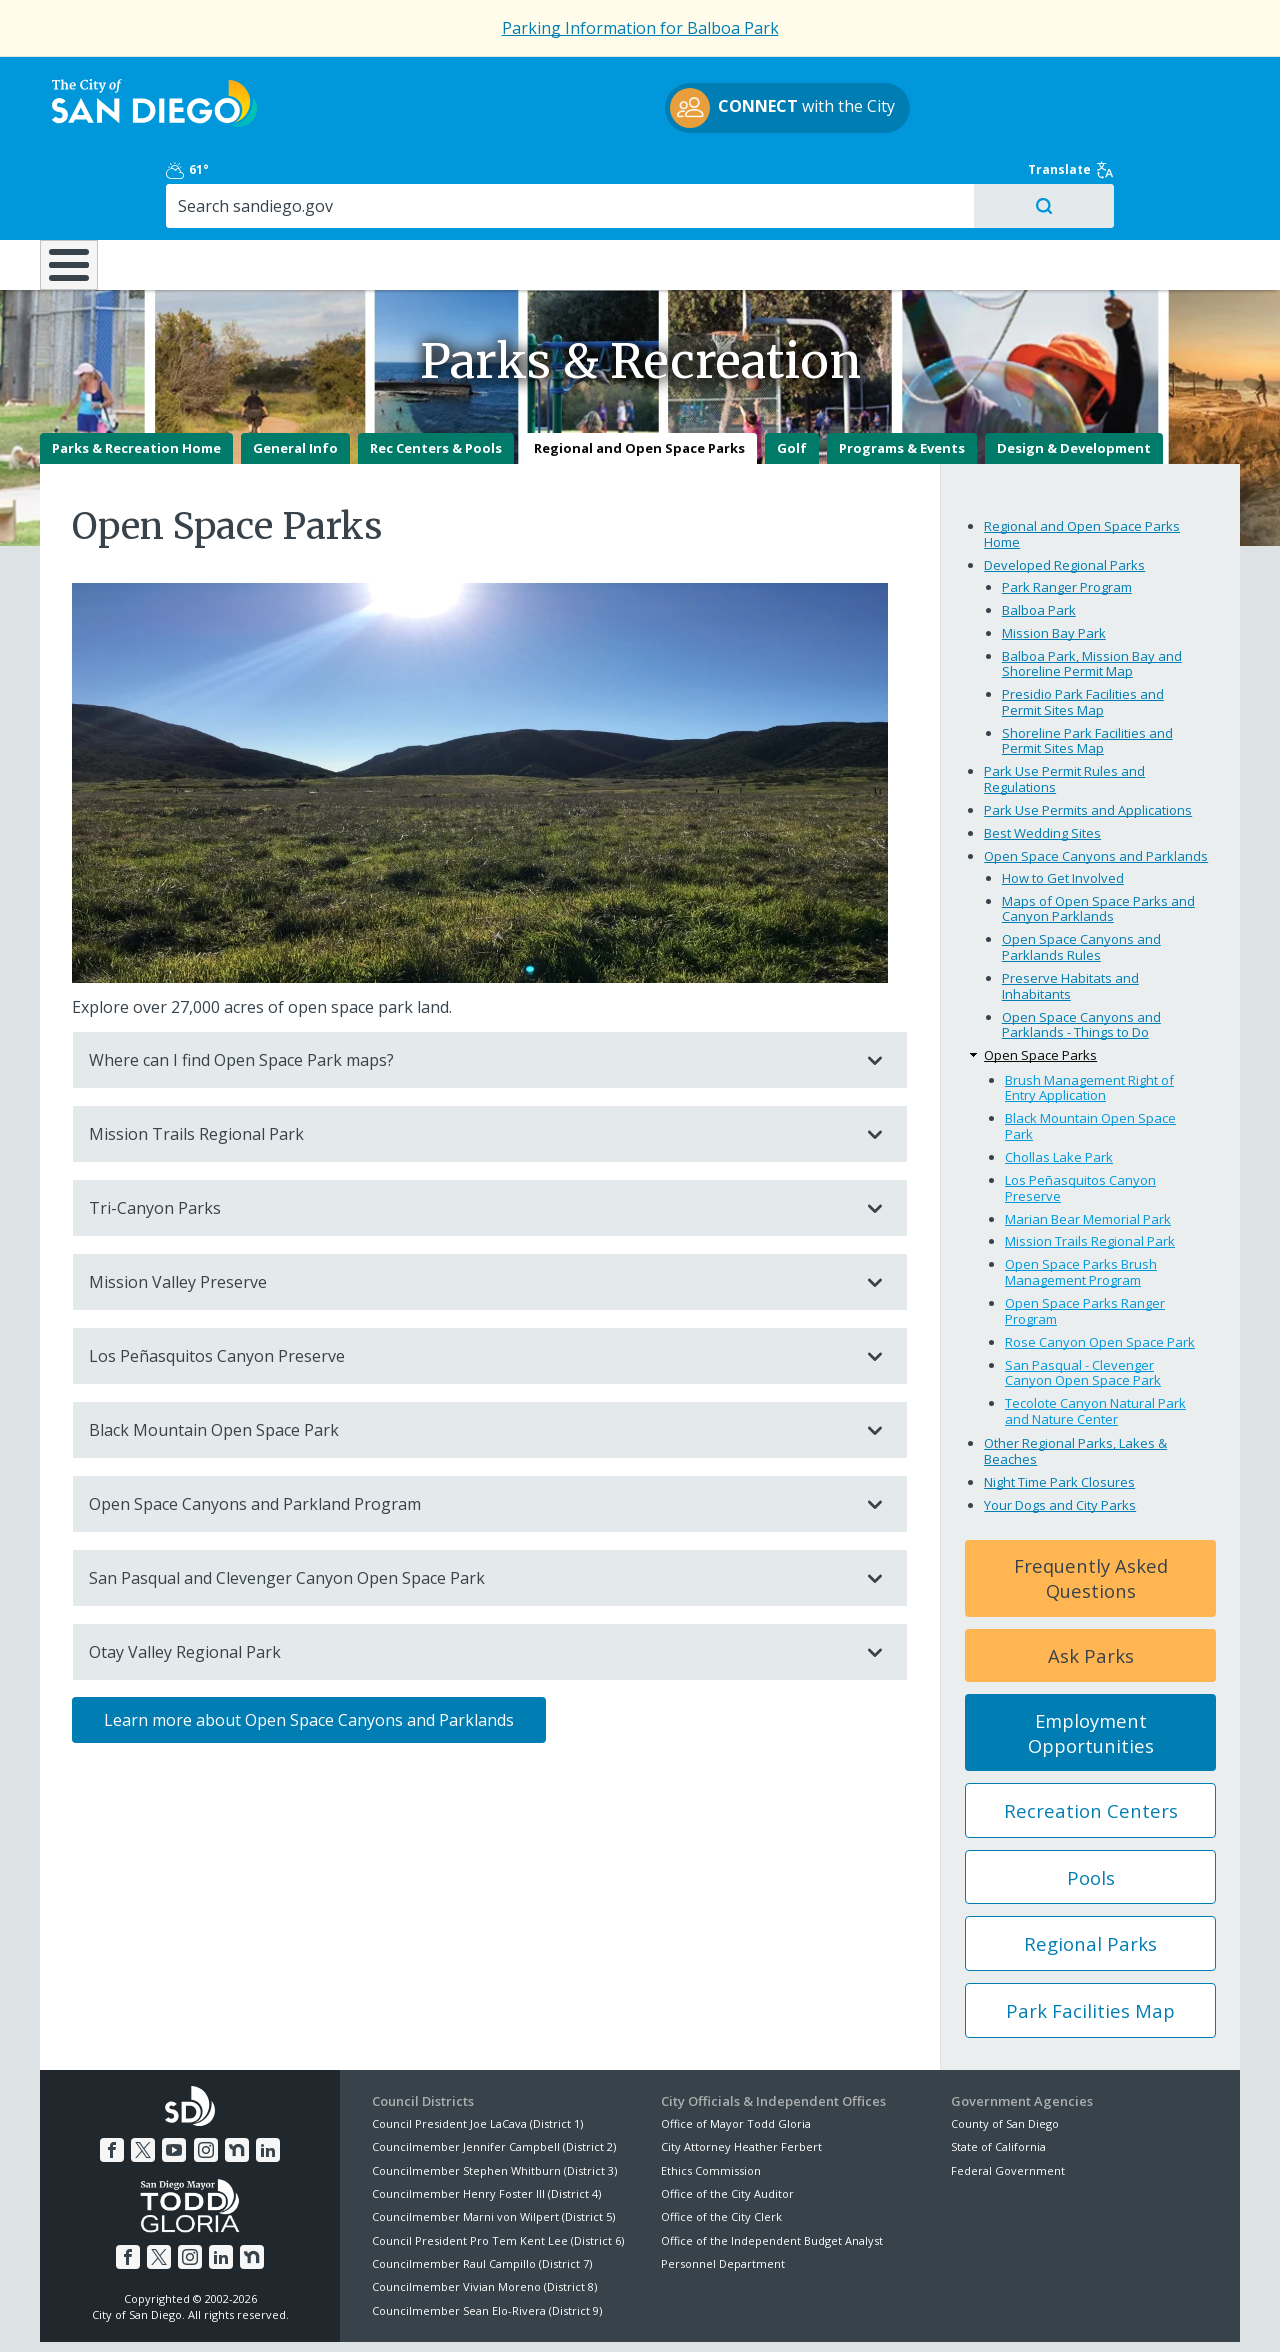 This screenshot has width=1280, height=2352. Describe the element at coordinates (470, 1434) in the screenshot. I see `Open Space Canyons and Parkland Program` at that location.